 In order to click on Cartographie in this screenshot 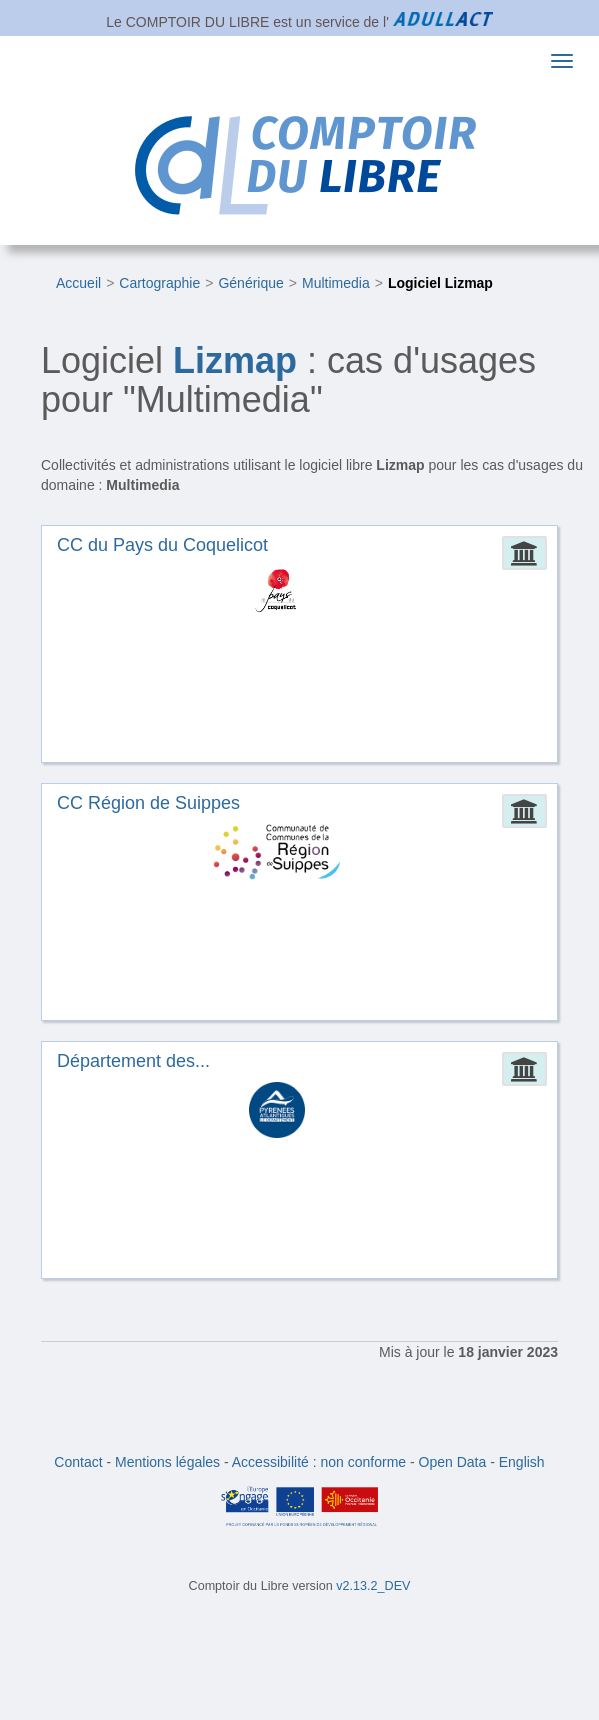, I will do `click(159, 283)`.